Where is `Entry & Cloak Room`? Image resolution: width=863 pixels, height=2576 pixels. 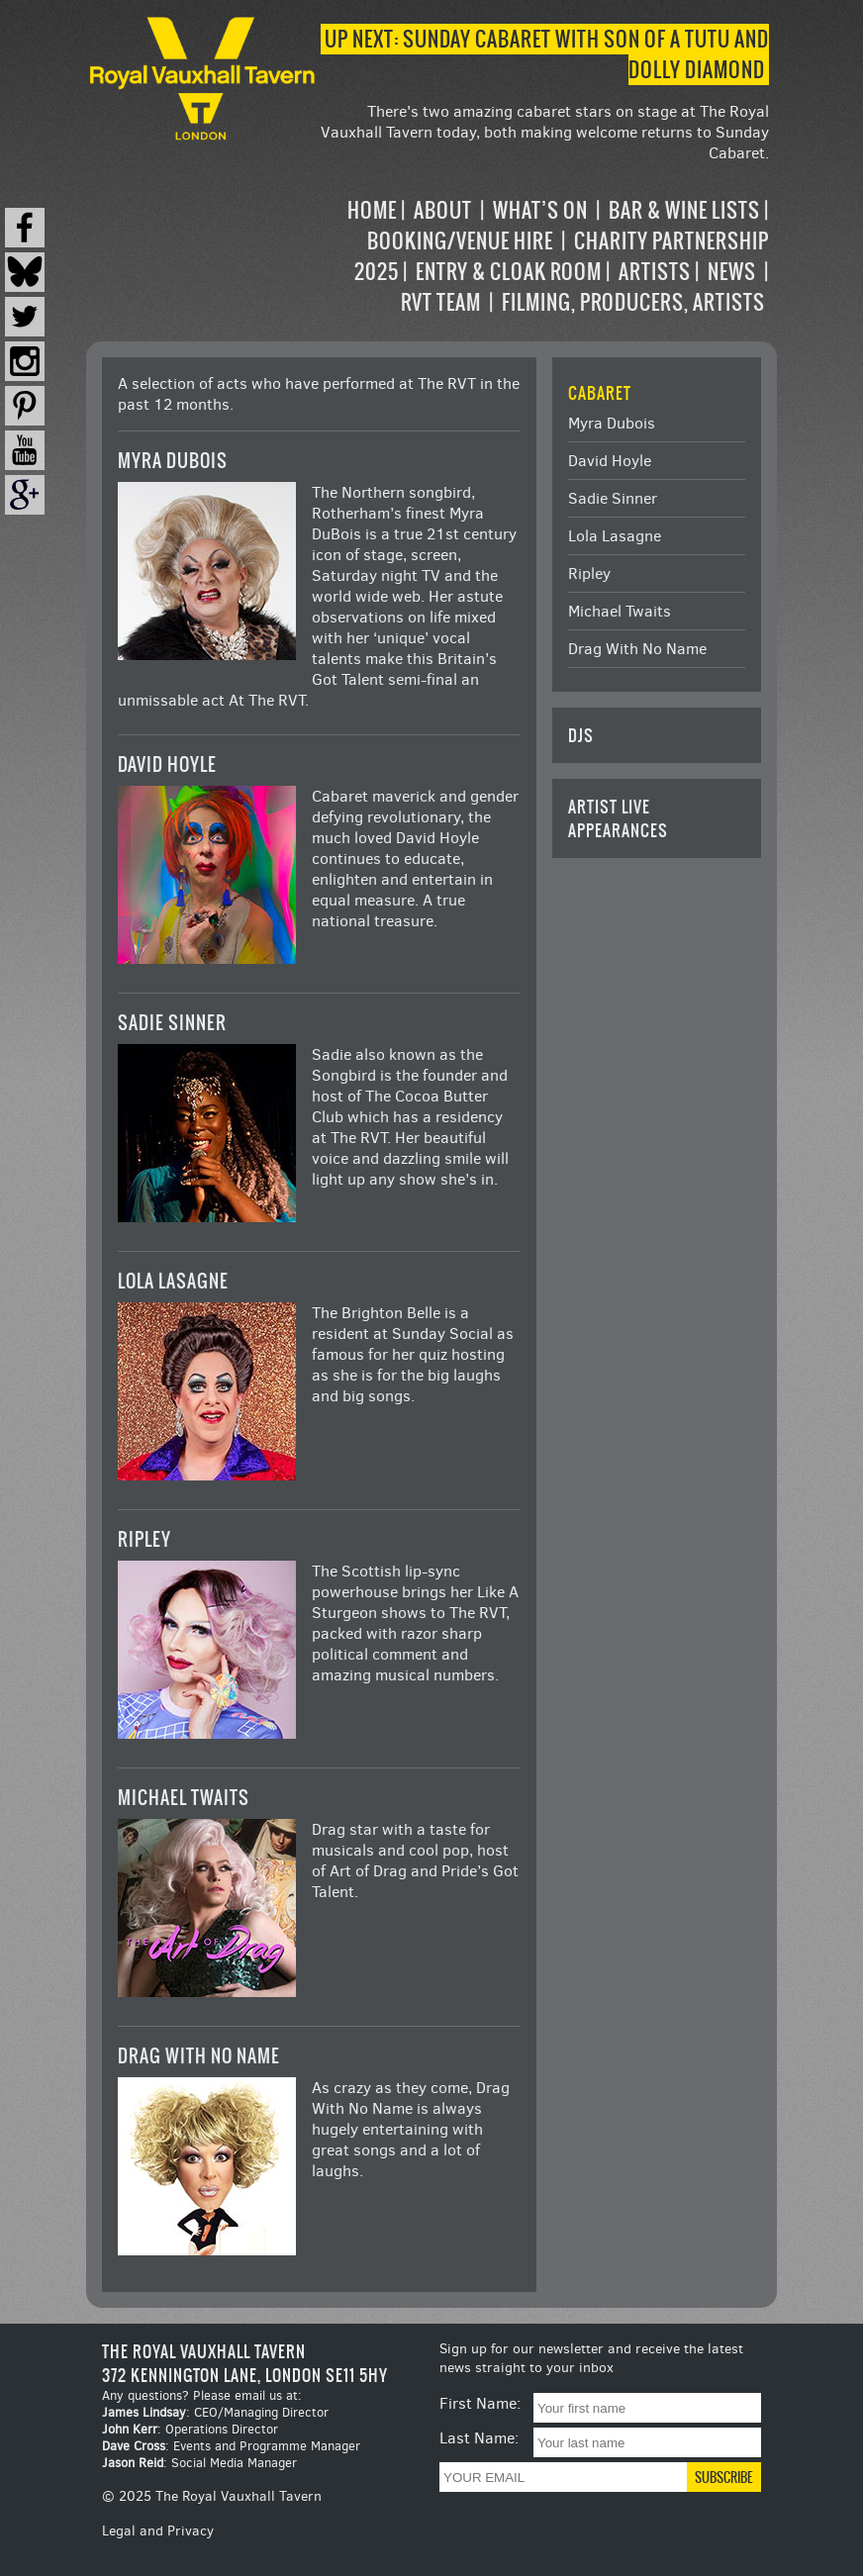 Entry & Cloak Room is located at coordinates (509, 271).